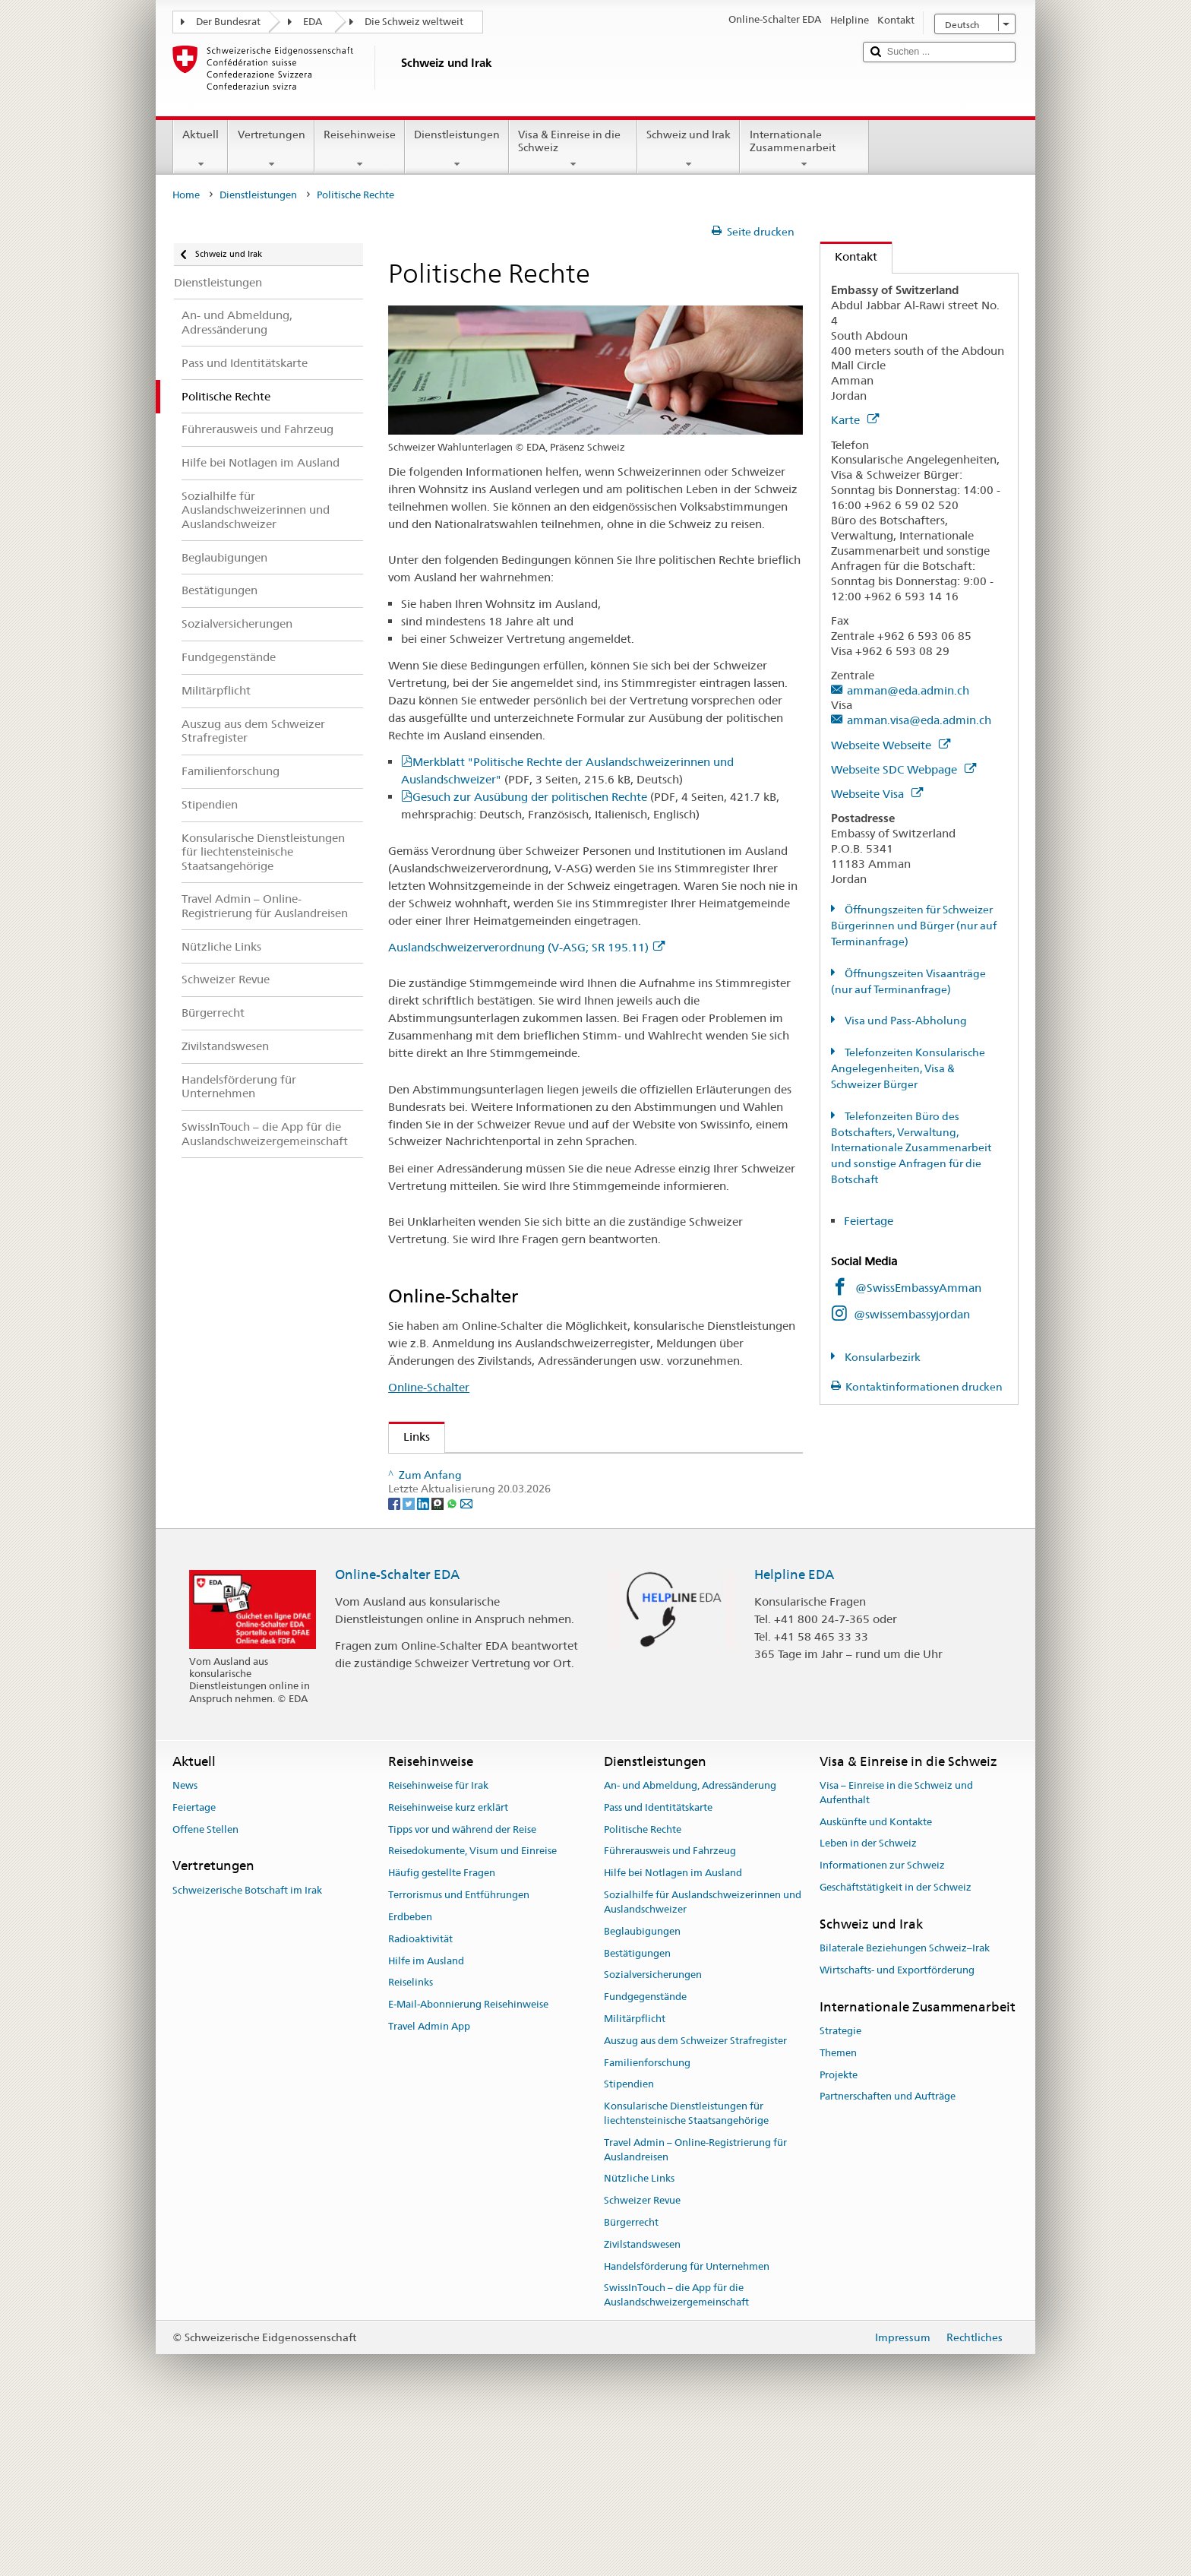 This screenshot has height=2576, width=1191. Describe the element at coordinates (642, 2398) in the screenshot. I see `Zivilstandswesen` at that location.